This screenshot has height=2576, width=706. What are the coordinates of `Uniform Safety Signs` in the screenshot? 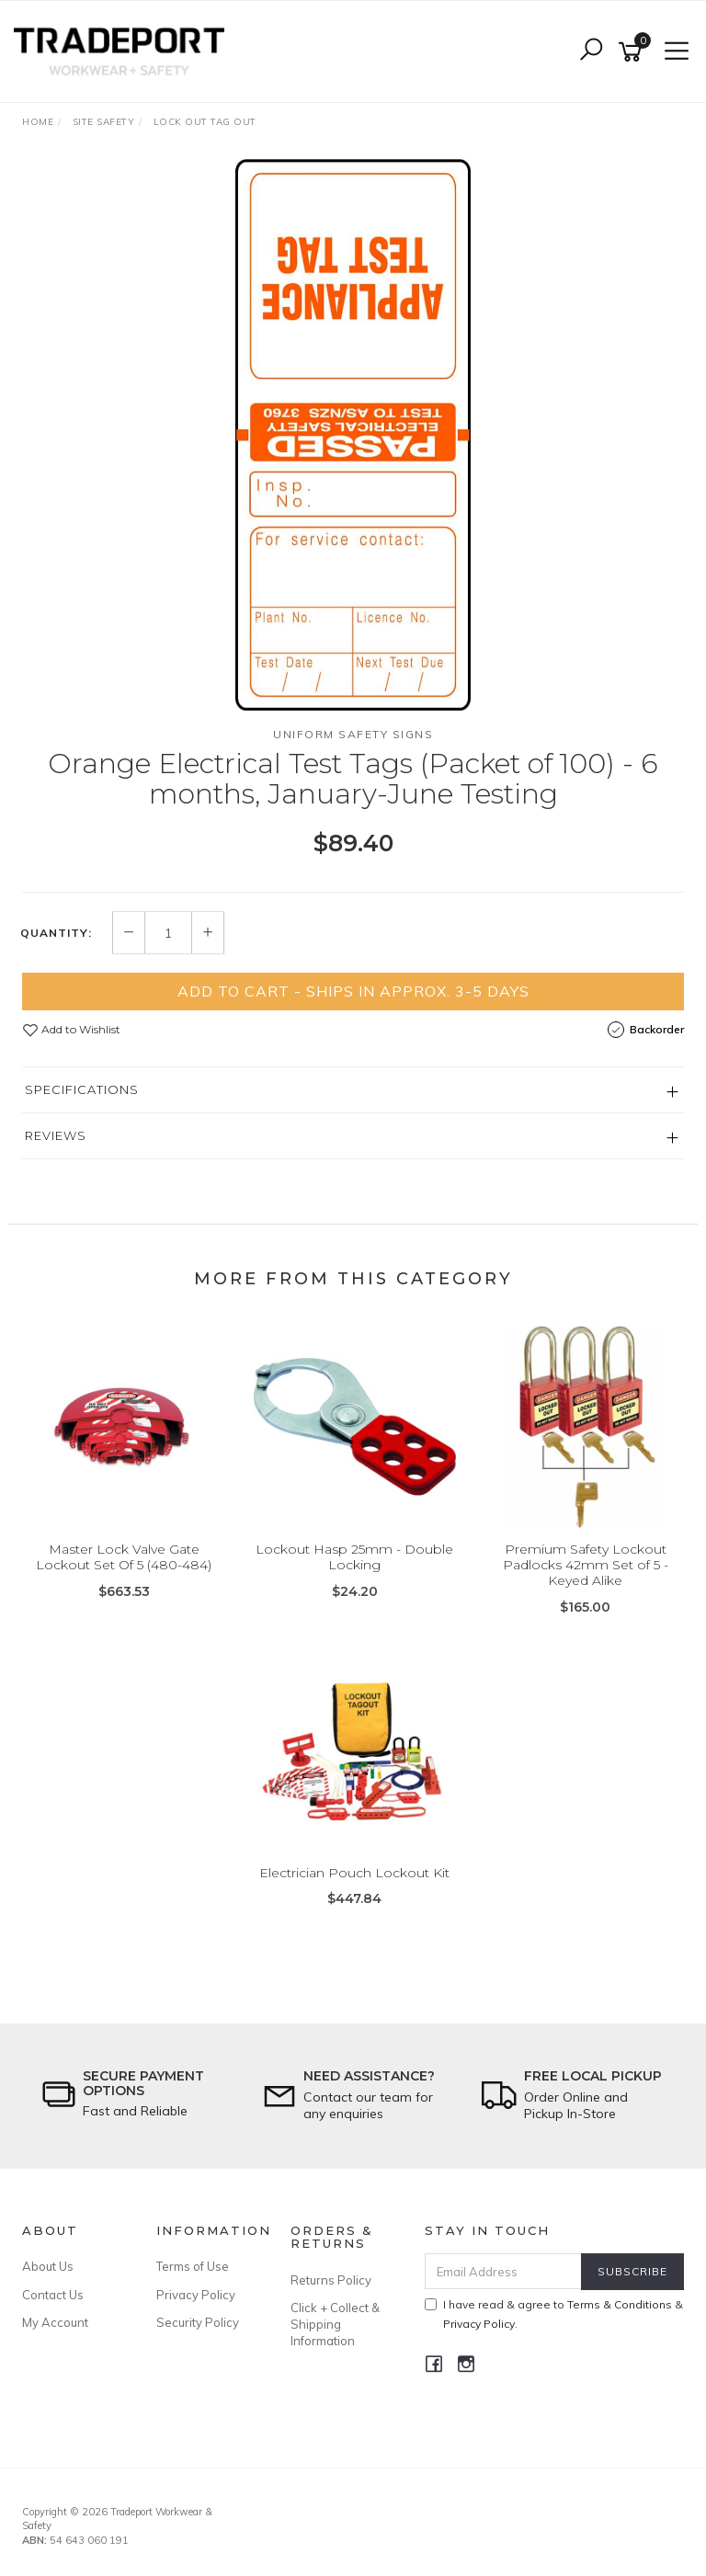 It's located at (353, 734).